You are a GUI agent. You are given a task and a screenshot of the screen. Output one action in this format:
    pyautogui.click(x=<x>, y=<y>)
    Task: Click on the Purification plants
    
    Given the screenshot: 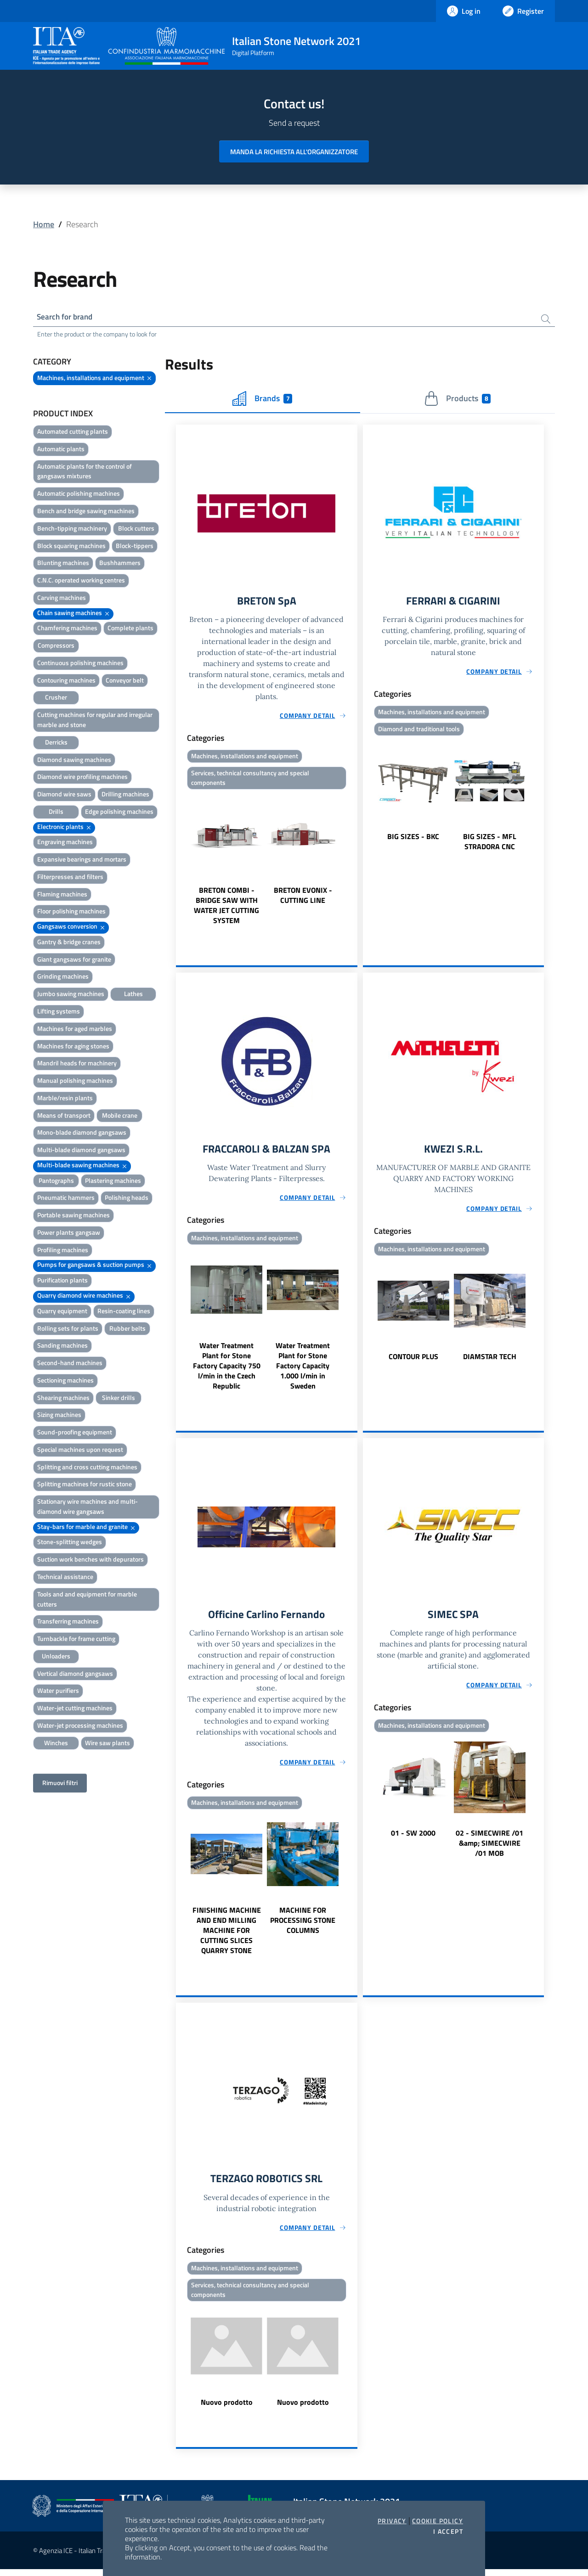 What is the action you would take?
    pyautogui.click(x=62, y=1281)
    